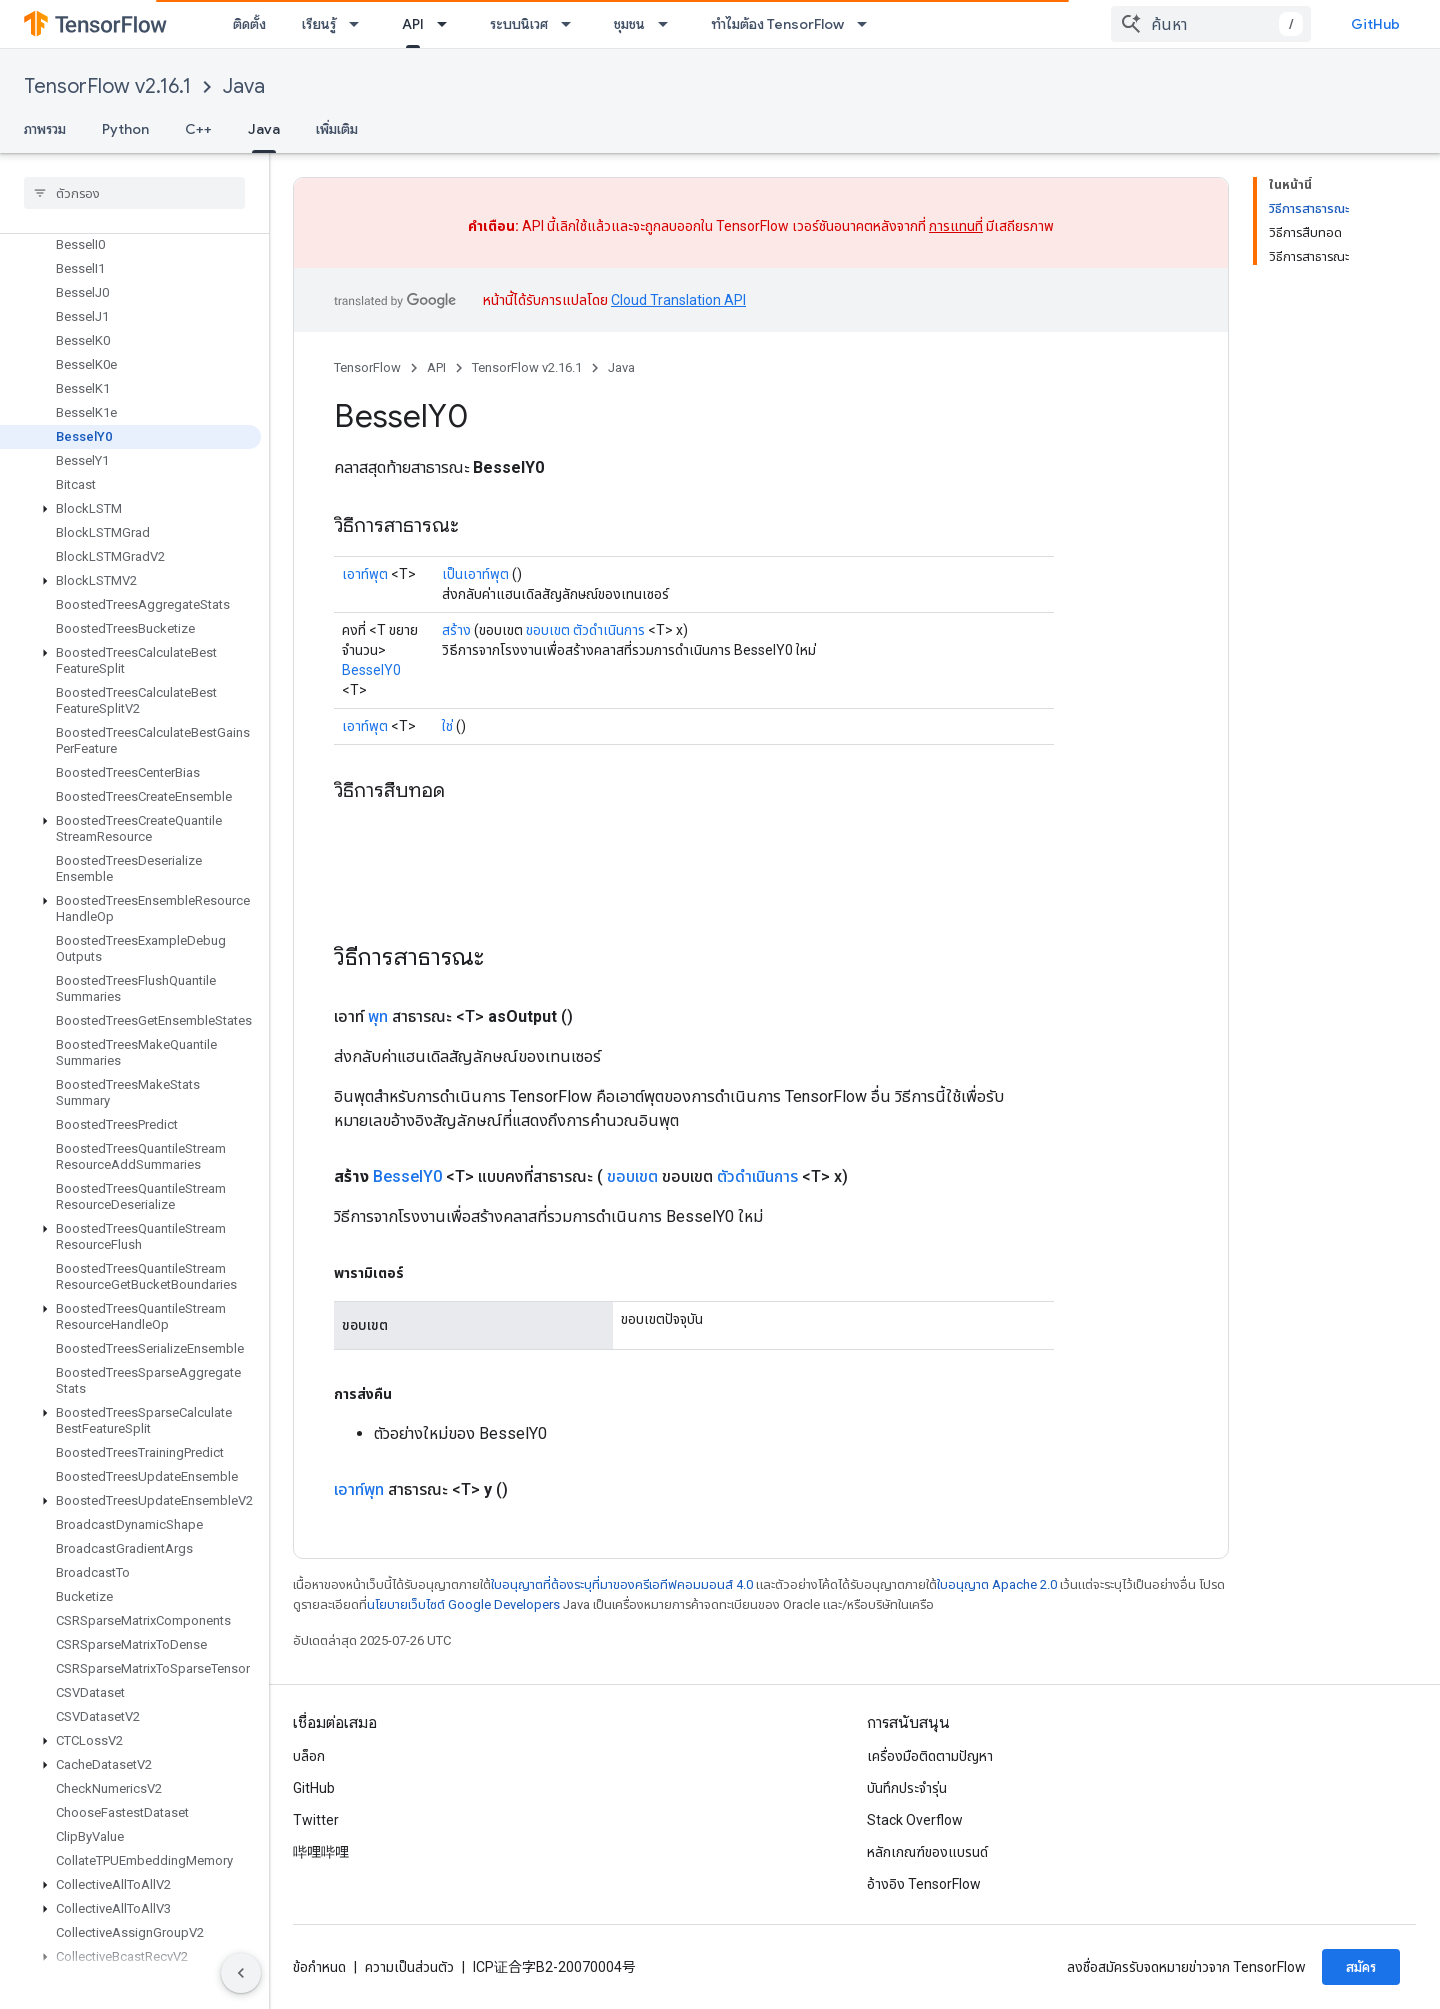 The image size is (1440, 2009). What do you see at coordinates (519, 24) in the screenshot?
I see `ระบบนิเวศ` at bounding box center [519, 24].